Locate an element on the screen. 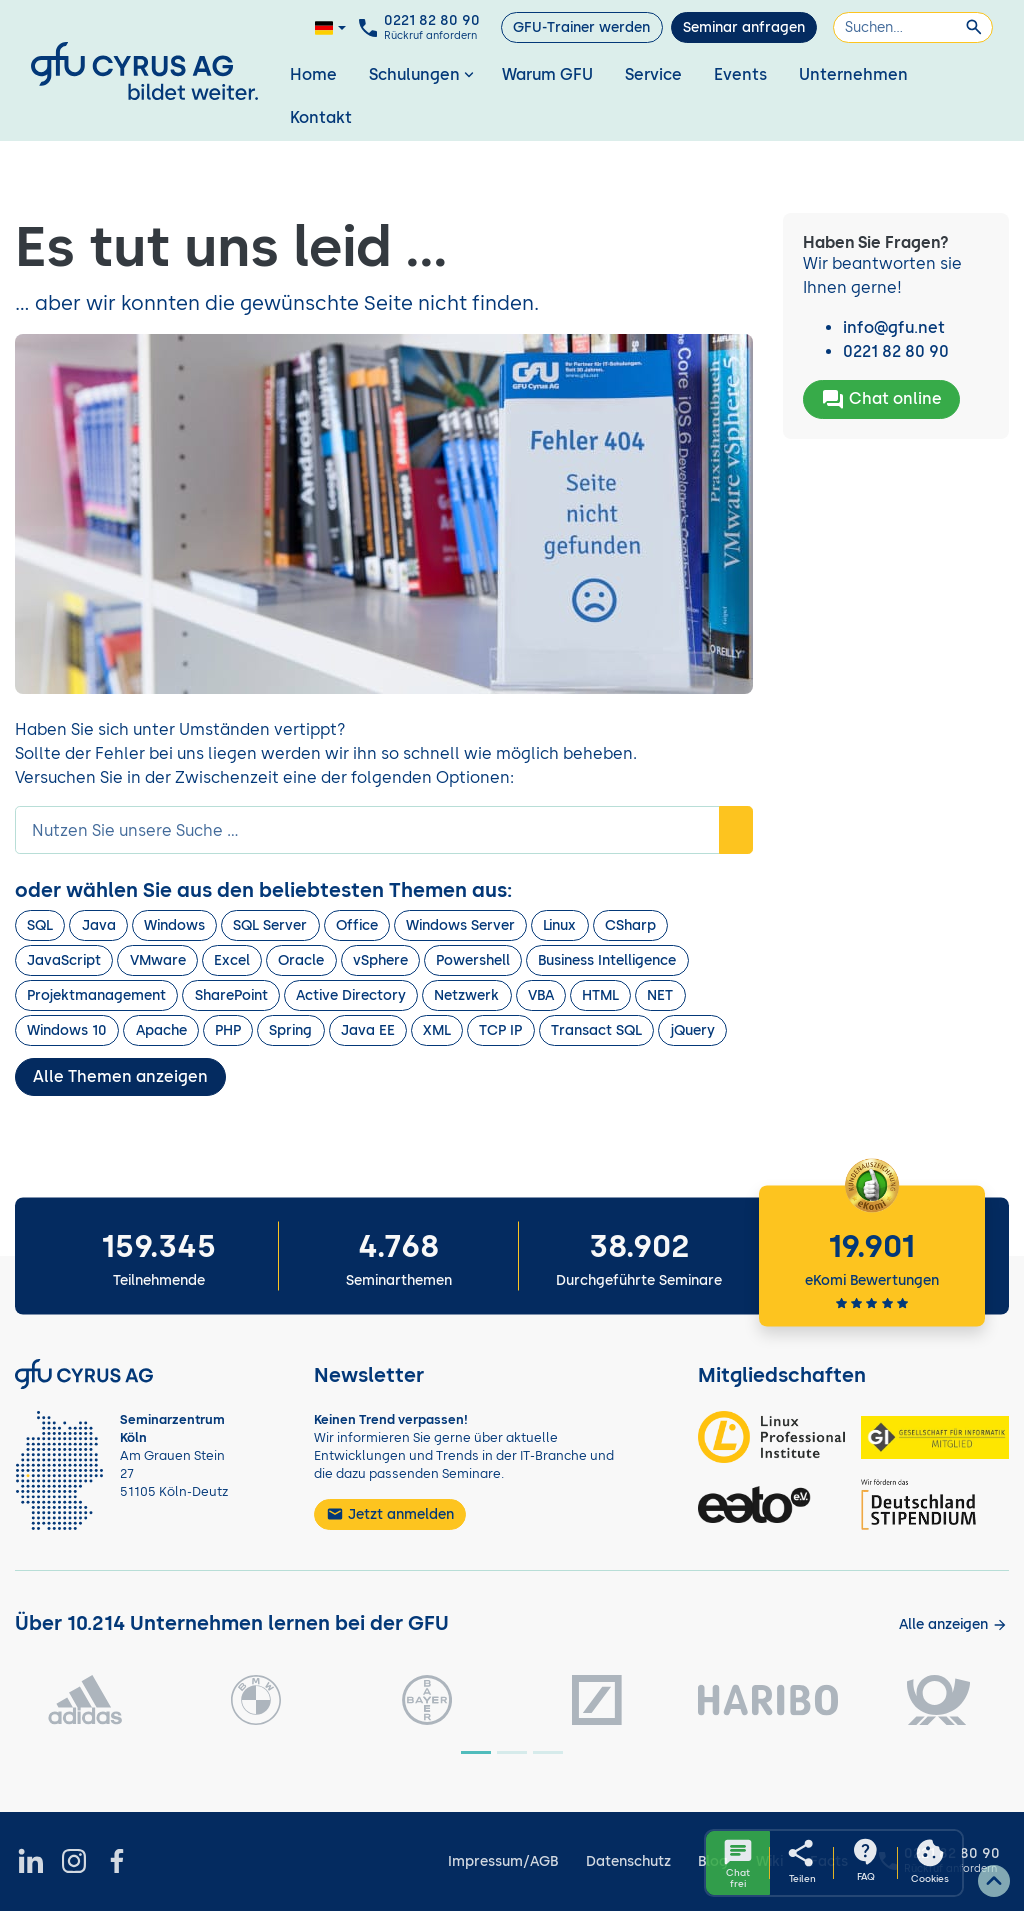 This screenshot has height=1911, width=1024. HTML is located at coordinates (600, 995).